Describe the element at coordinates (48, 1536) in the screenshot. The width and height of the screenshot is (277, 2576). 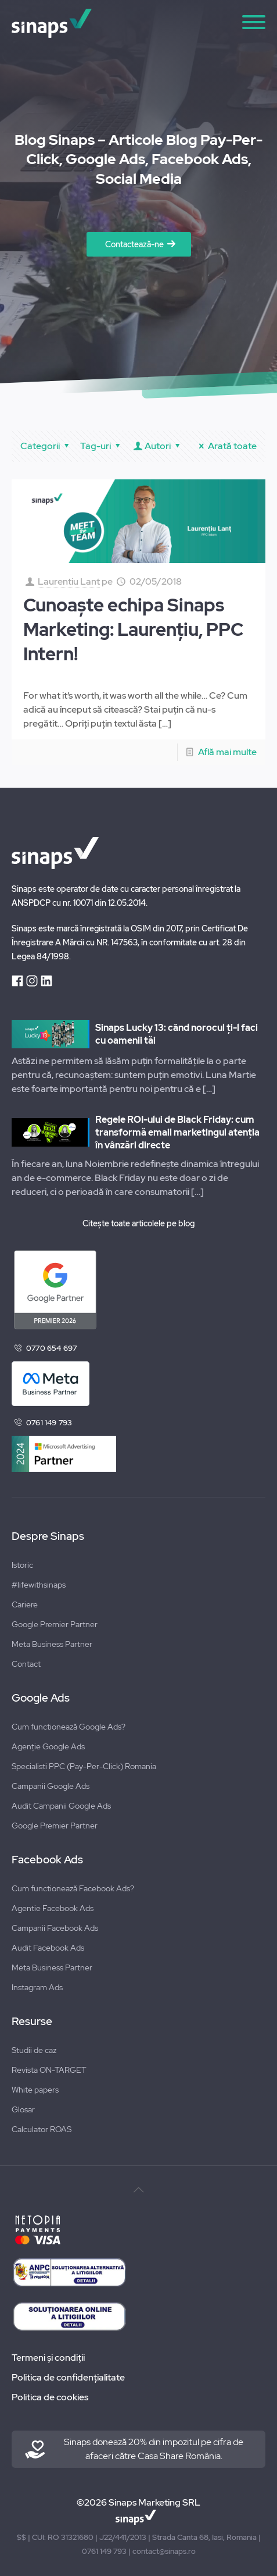
I see `Despre Sinaps` at that location.